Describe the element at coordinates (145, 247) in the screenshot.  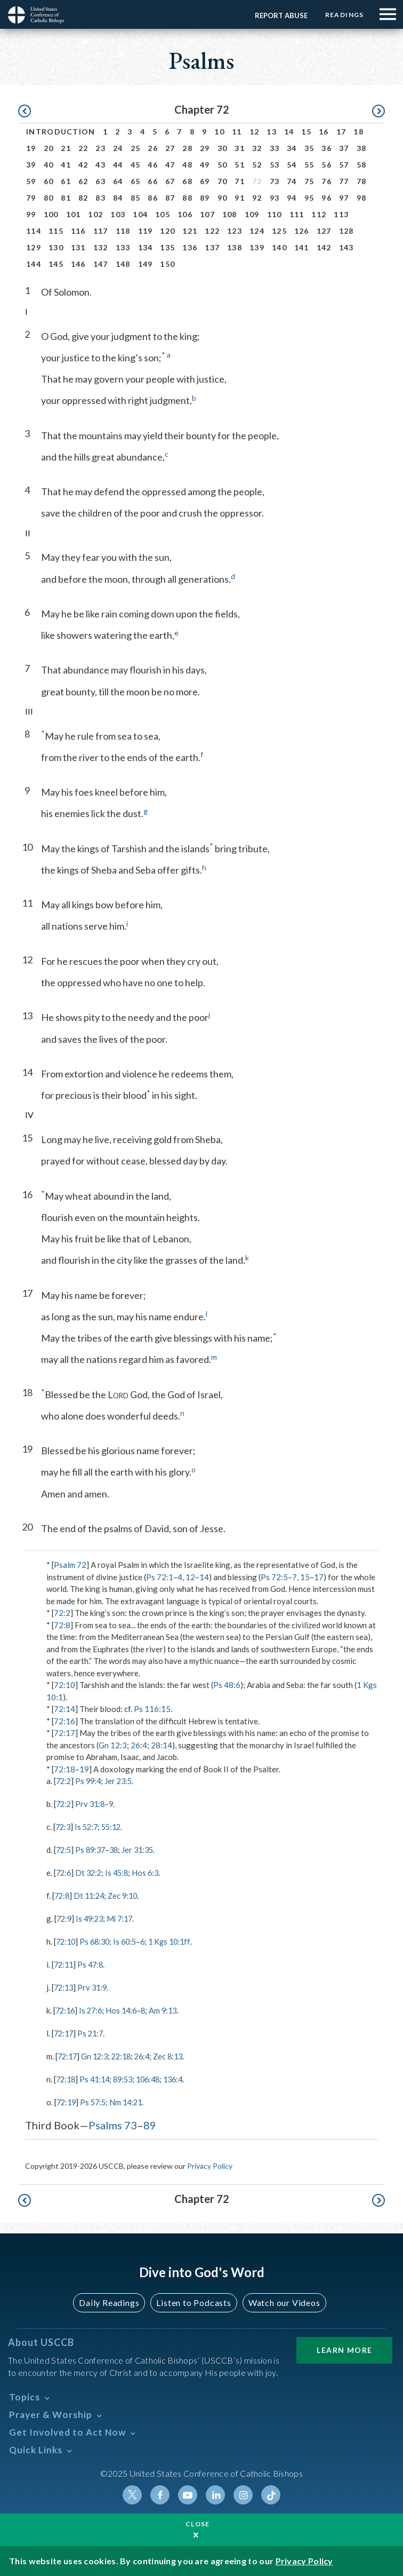
I see `134` at that location.